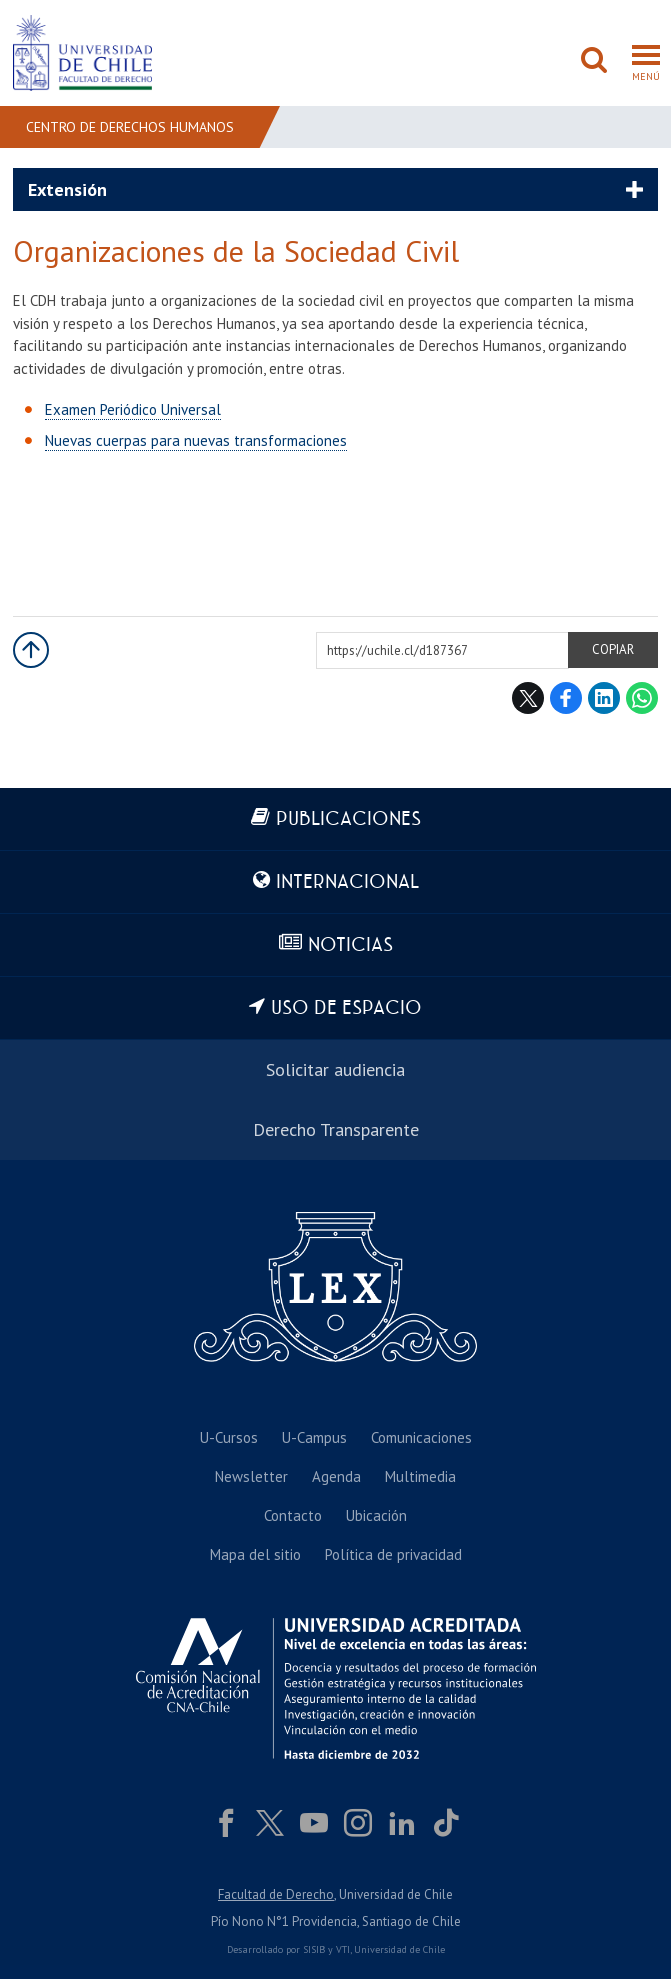 Image resolution: width=671 pixels, height=1979 pixels. What do you see at coordinates (336, 1476) in the screenshot?
I see `Agenda` at bounding box center [336, 1476].